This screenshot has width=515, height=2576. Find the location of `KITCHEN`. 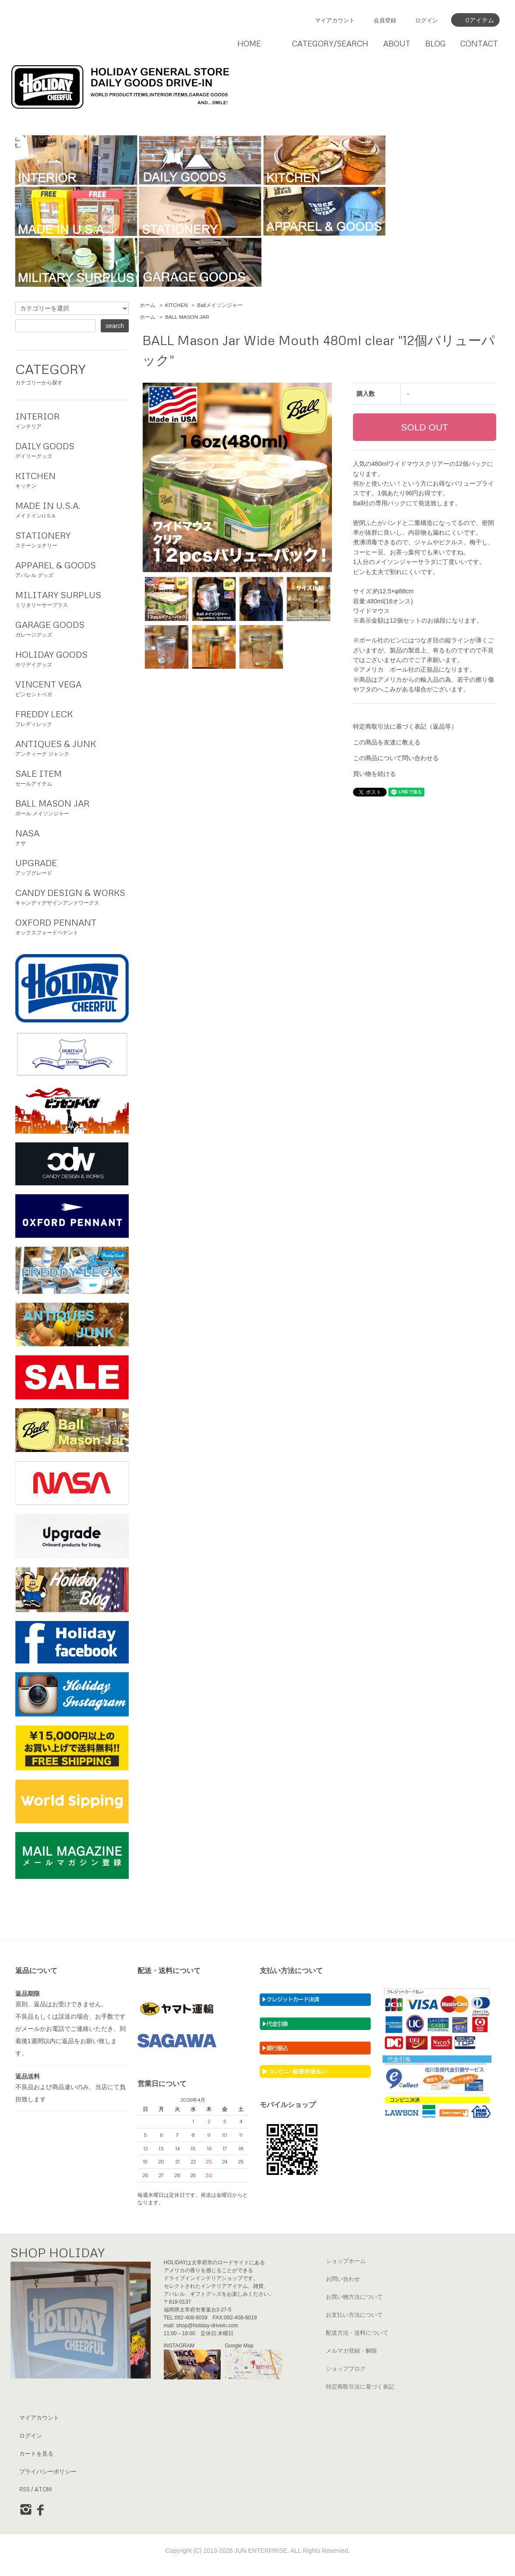

KITCHEN is located at coordinates (176, 305).